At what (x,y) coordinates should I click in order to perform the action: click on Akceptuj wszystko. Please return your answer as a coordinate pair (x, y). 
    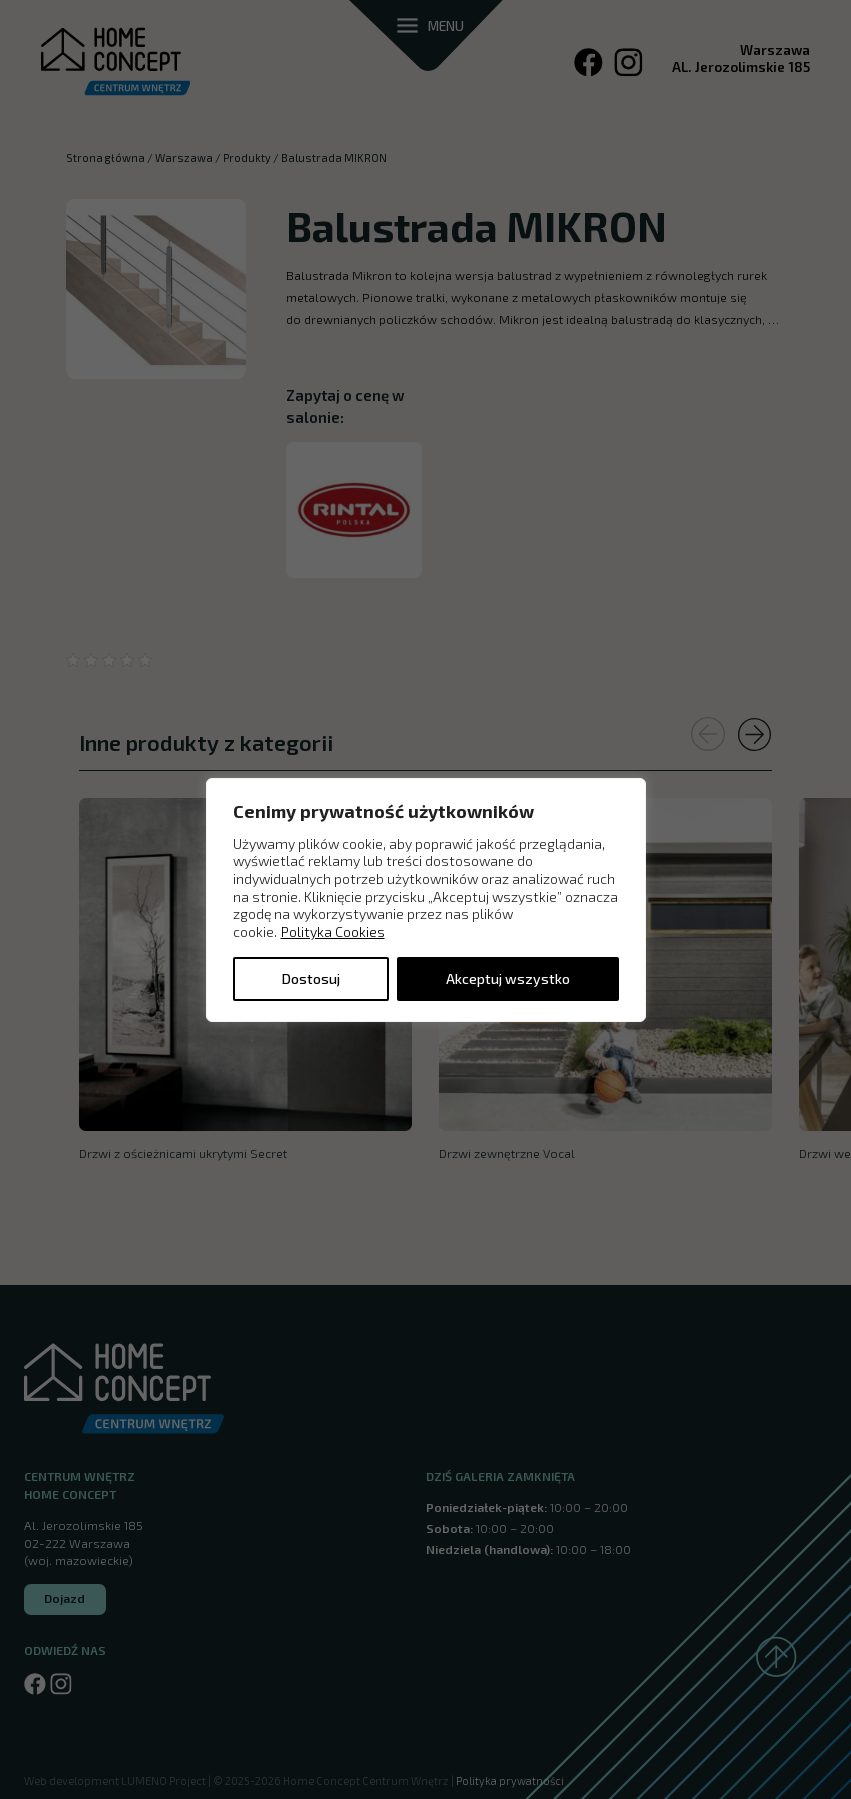
    Looking at the image, I should click on (508, 978).